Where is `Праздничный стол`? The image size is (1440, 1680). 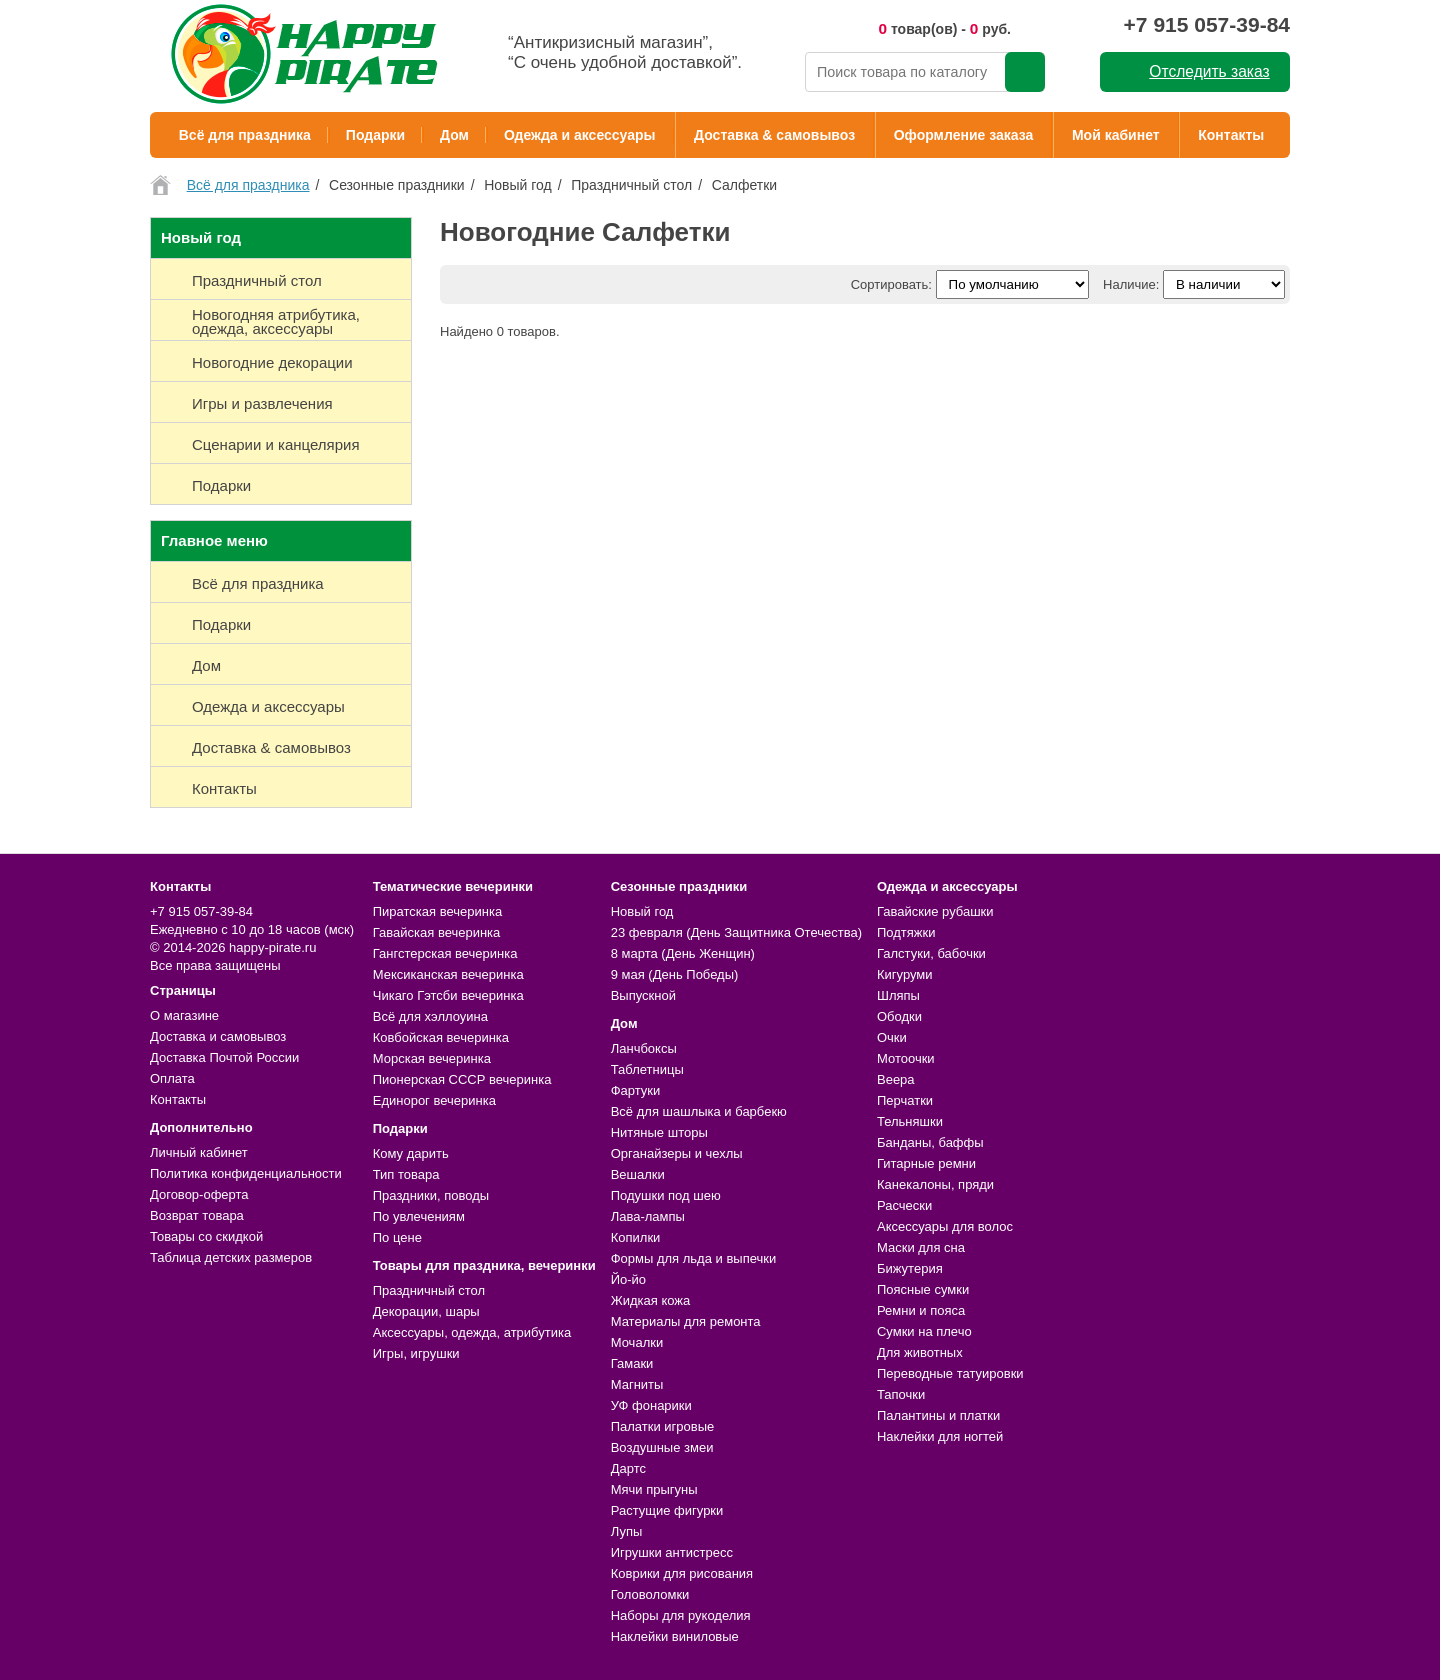 Праздничный стол is located at coordinates (429, 1290).